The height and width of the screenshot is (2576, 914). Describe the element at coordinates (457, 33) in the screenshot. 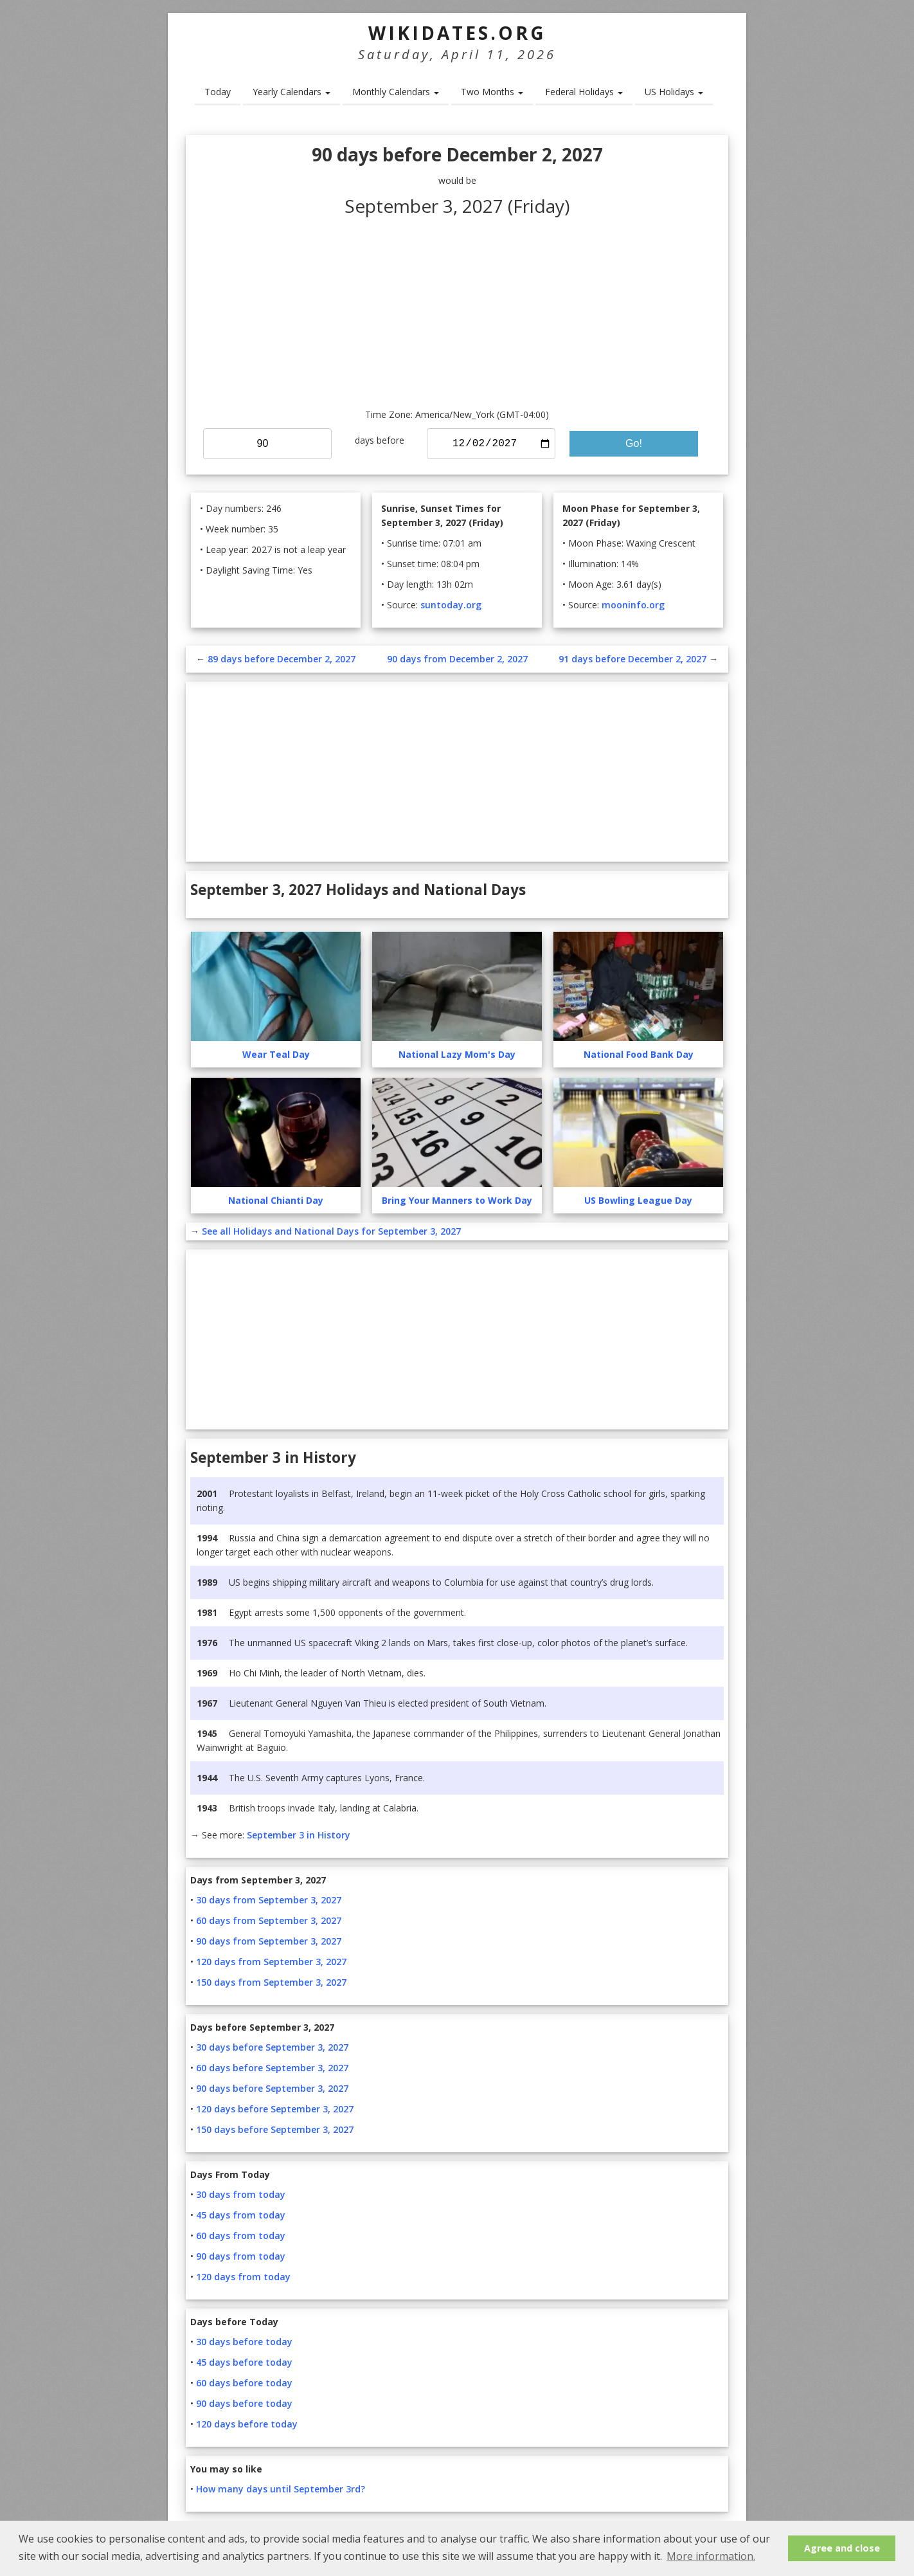

I see `WikiDates.org` at that location.